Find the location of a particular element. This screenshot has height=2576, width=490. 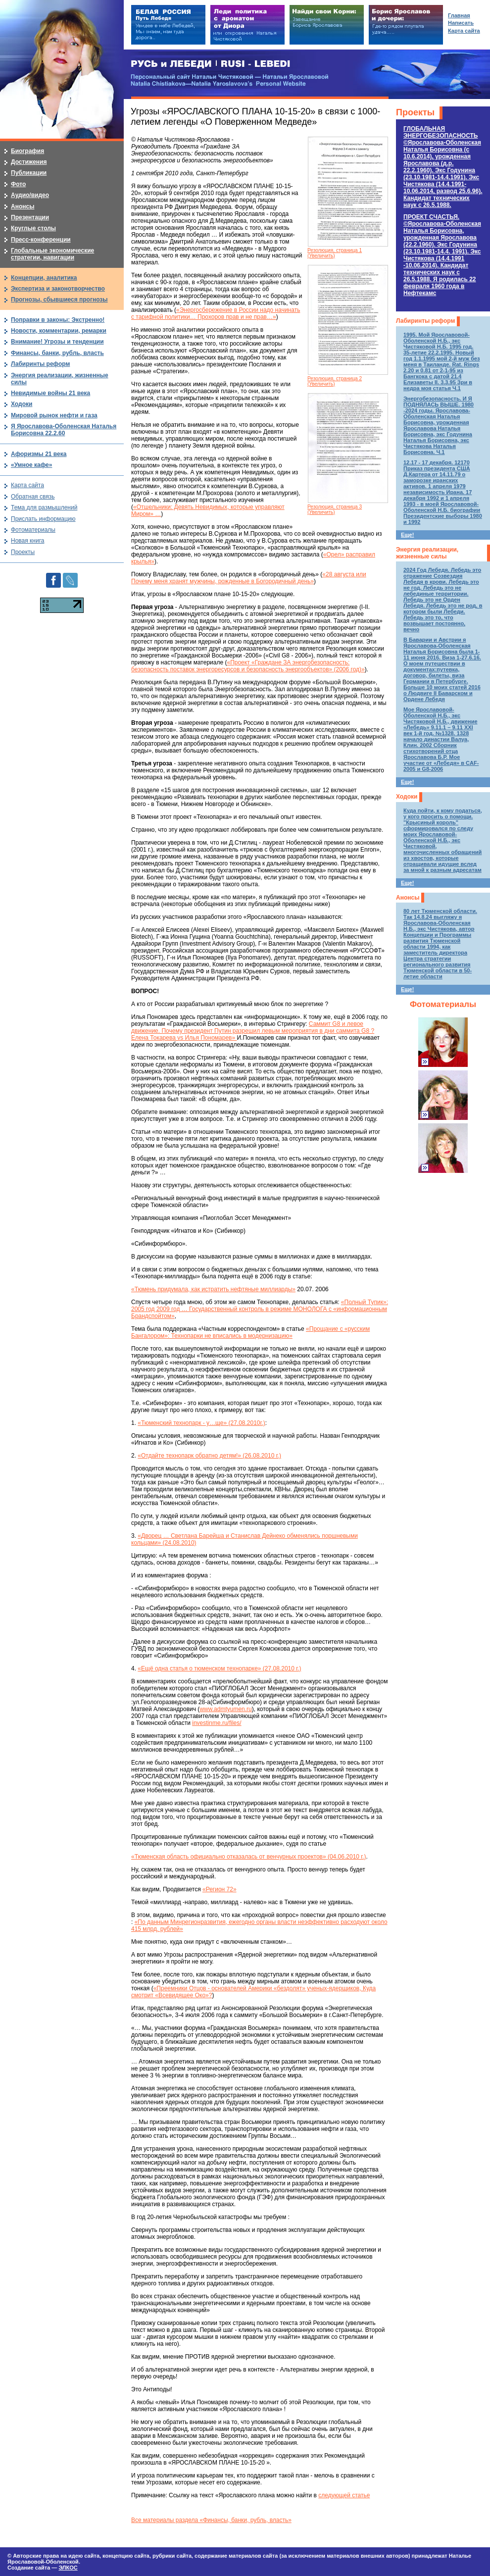

Анонсы is located at coordinates (407, 897).